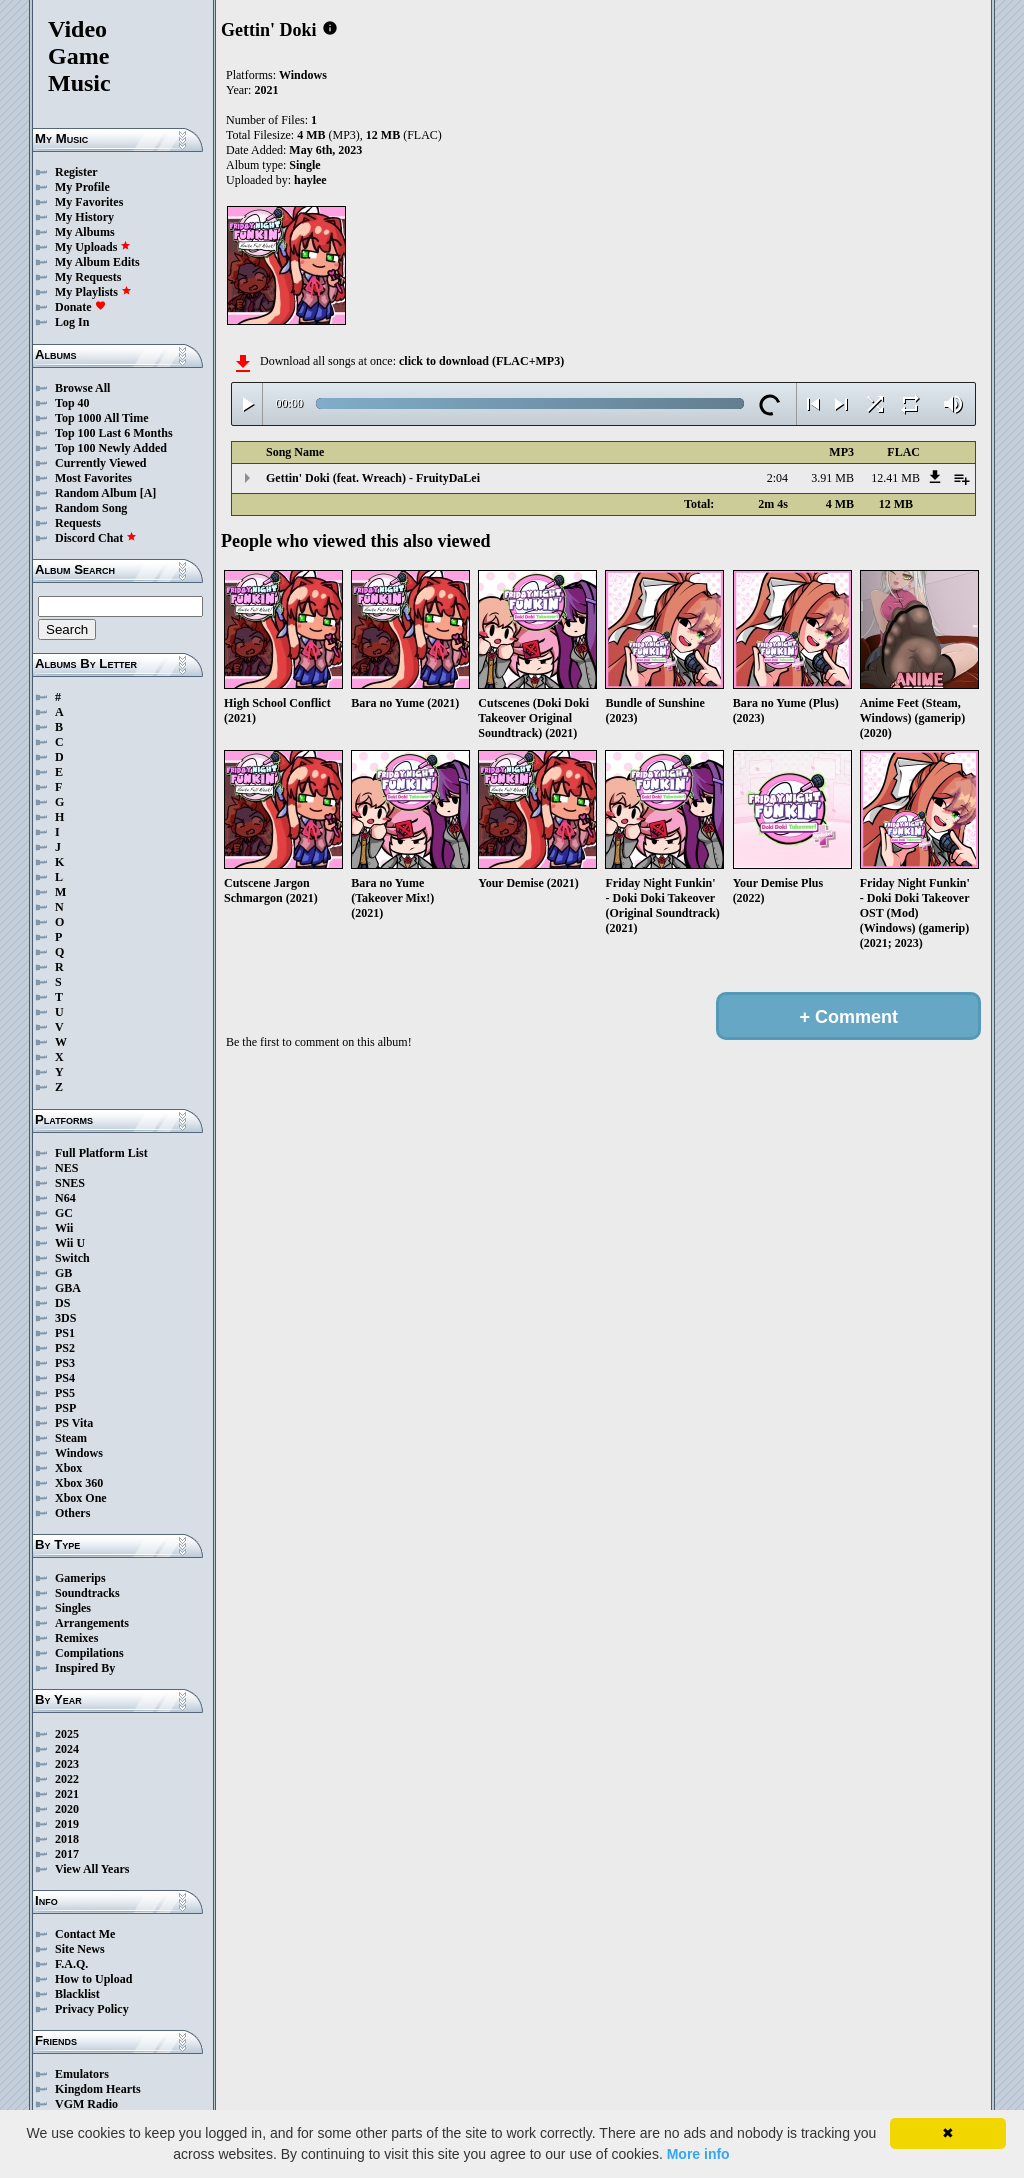  What do you see at coordinates (78, 523) in the screenshot?
I see `Requests` at bounding box center [78, 523].